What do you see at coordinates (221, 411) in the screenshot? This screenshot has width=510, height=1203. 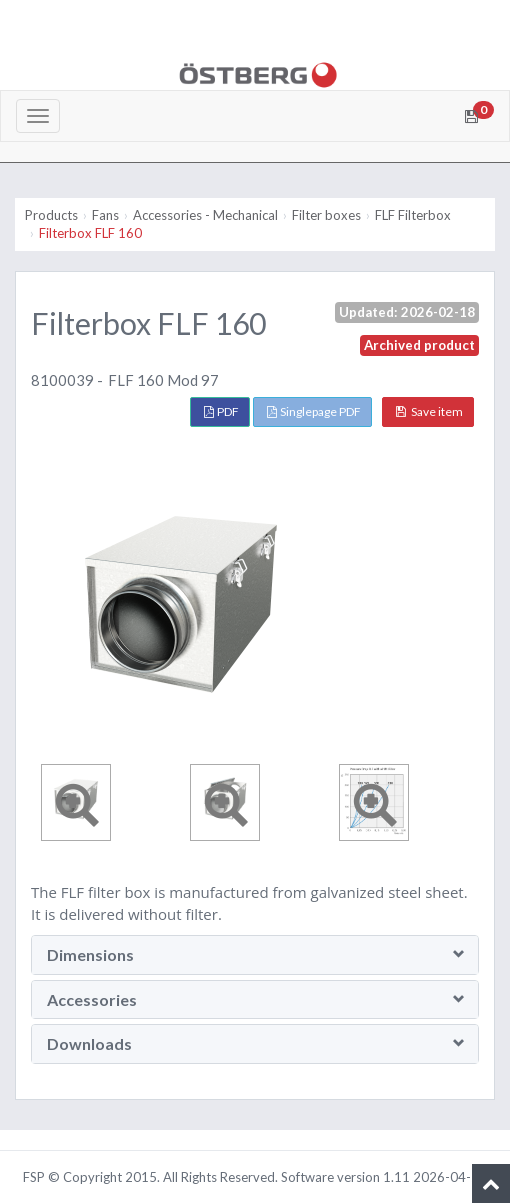 I see `PDF` at bounding box center [221, 411].